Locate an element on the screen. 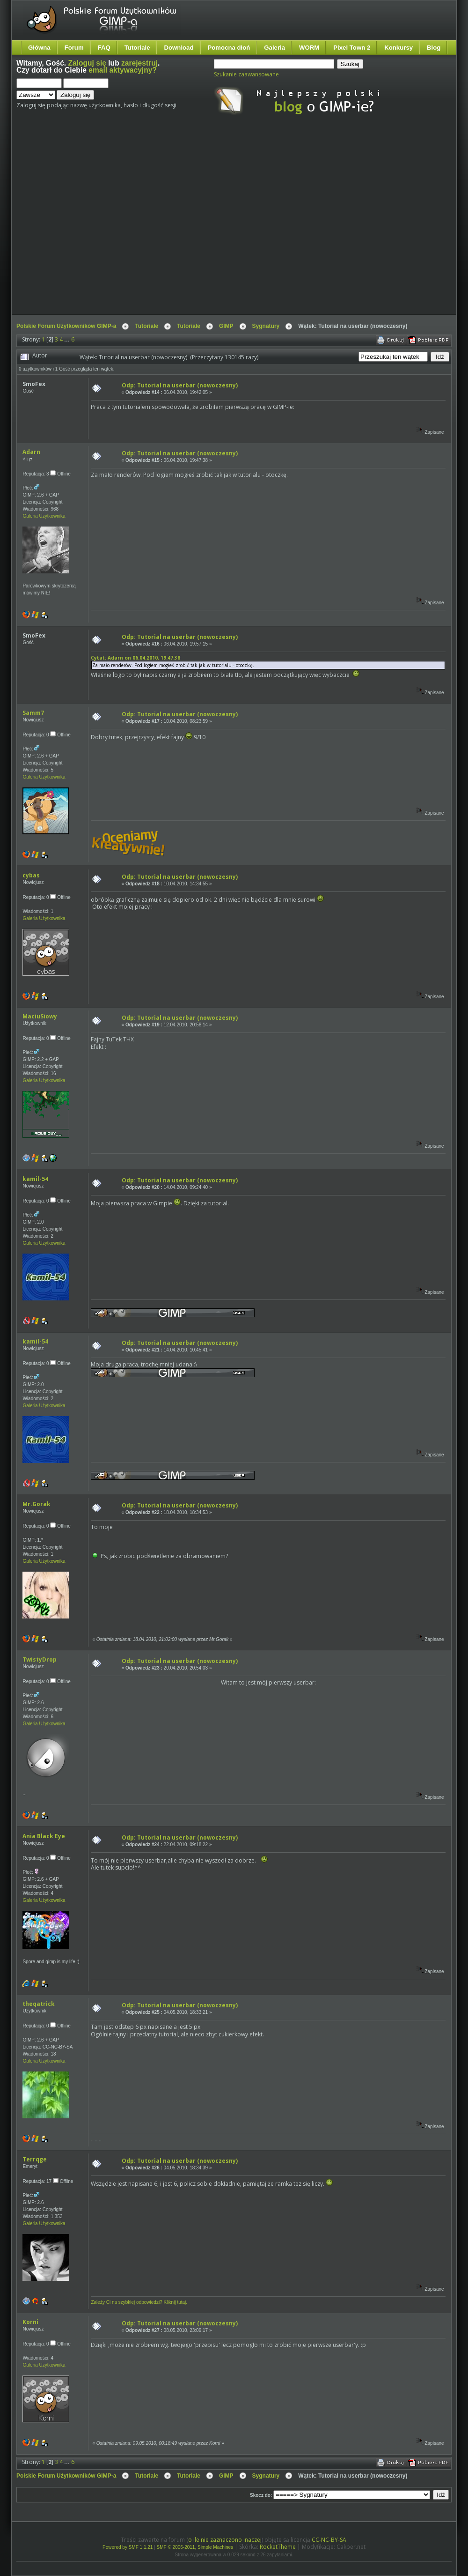 The height and width of the screenshot is (2576, 468). zarejestruj is located at coordinates (139, 63).